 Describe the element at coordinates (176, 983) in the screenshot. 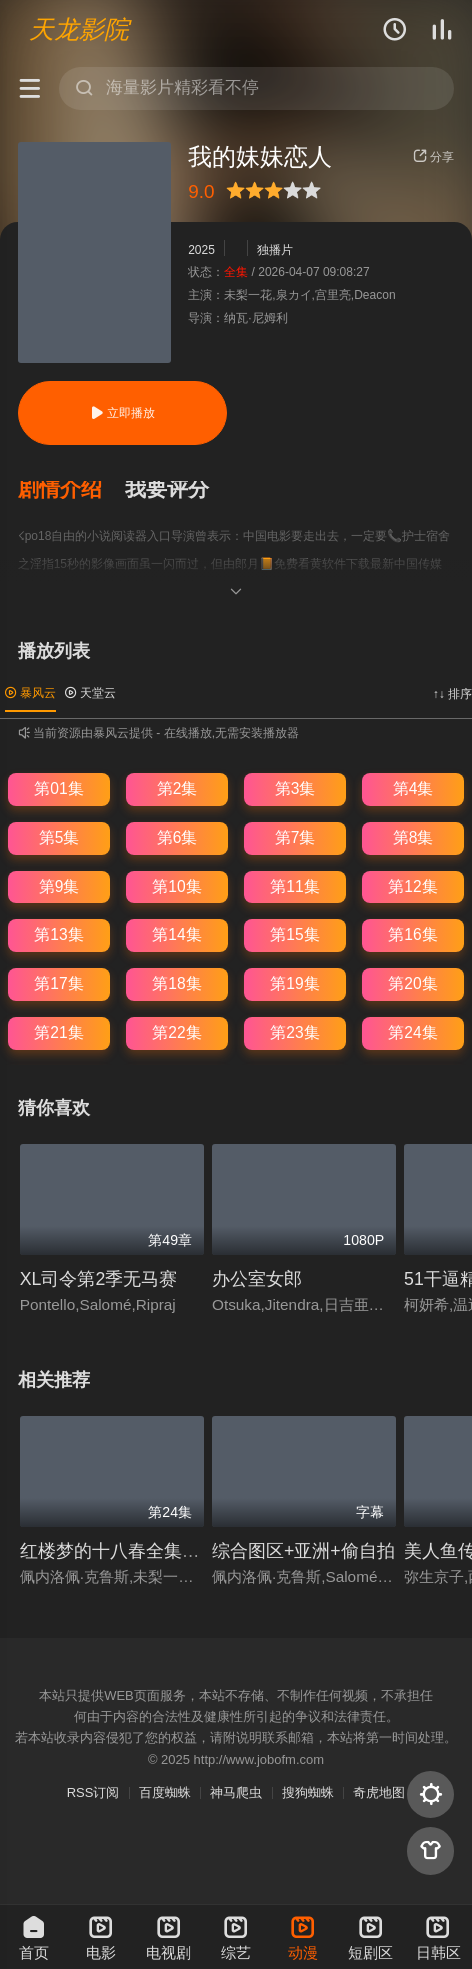

I see `第18集` at that location.